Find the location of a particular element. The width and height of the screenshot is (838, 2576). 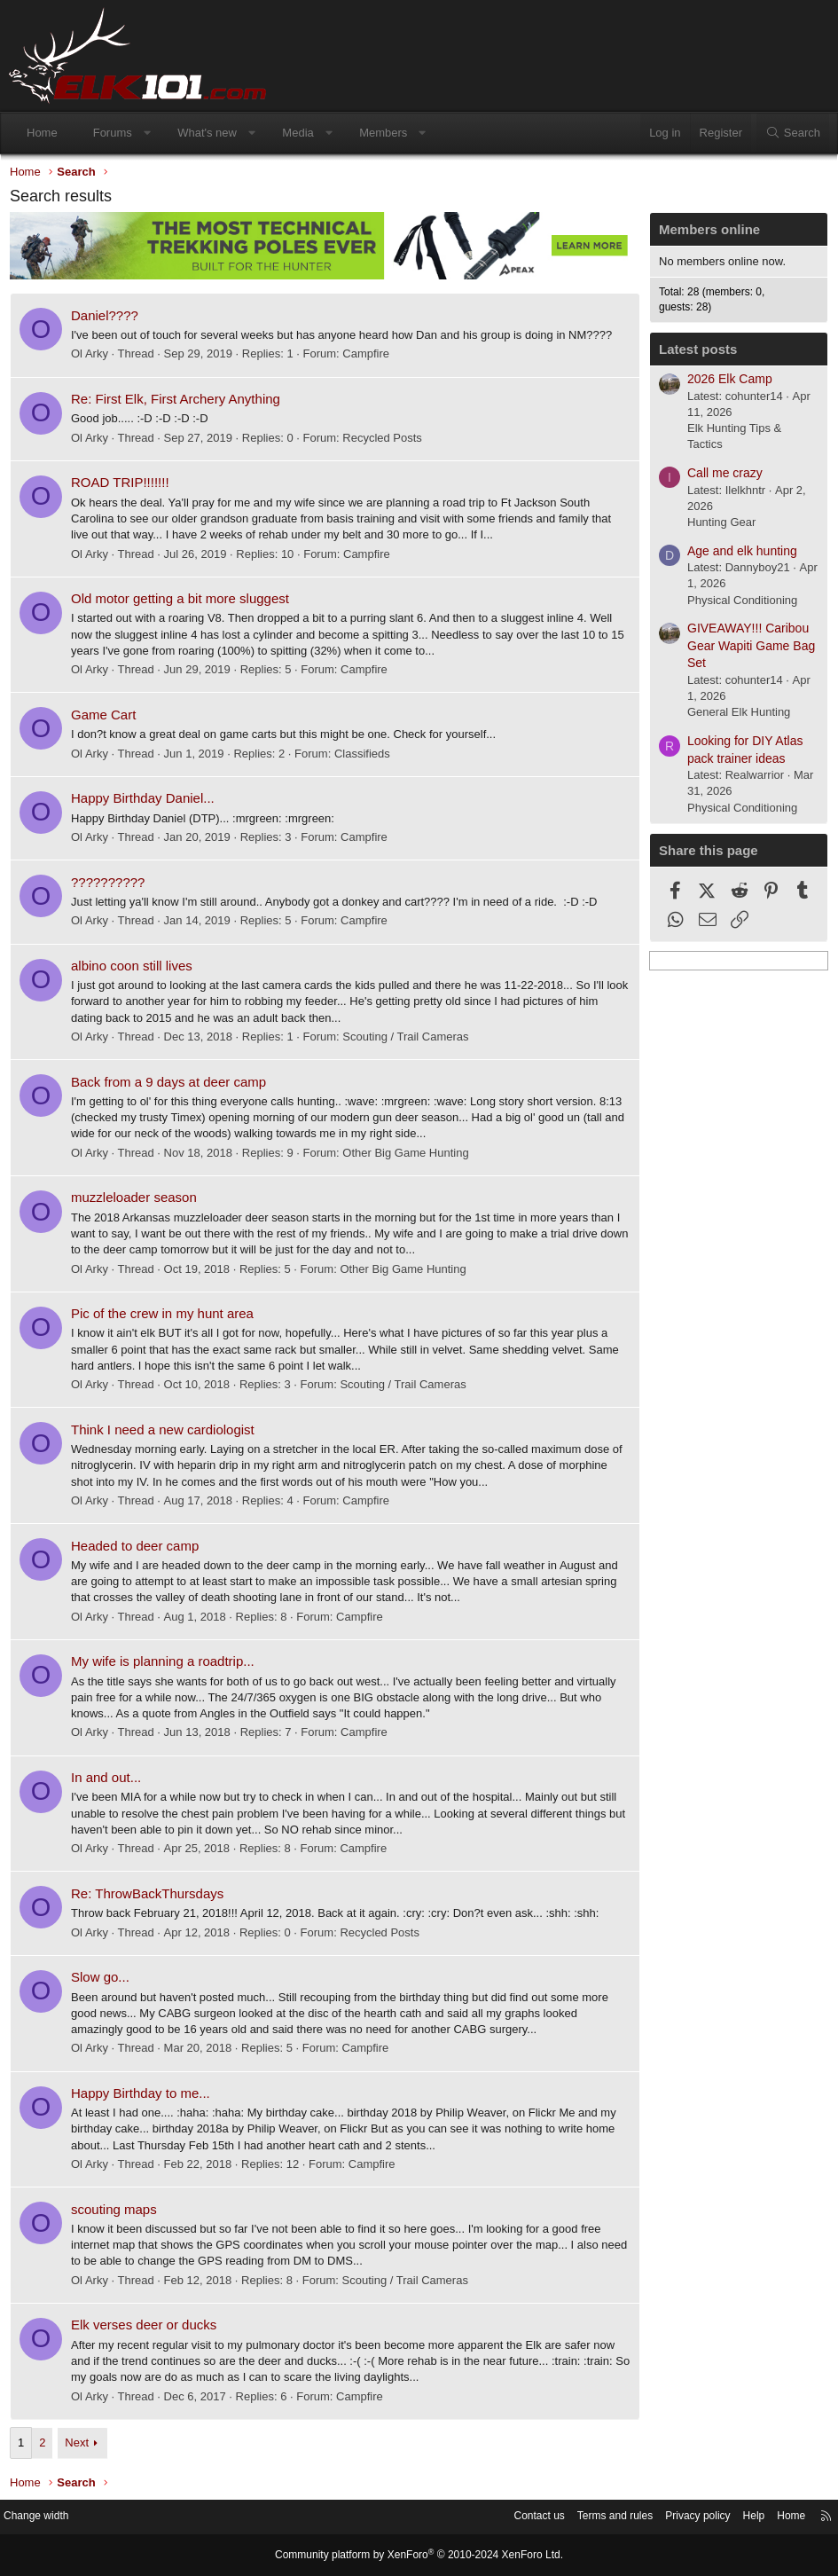

Latest posts is located at coordinates (693, 353).